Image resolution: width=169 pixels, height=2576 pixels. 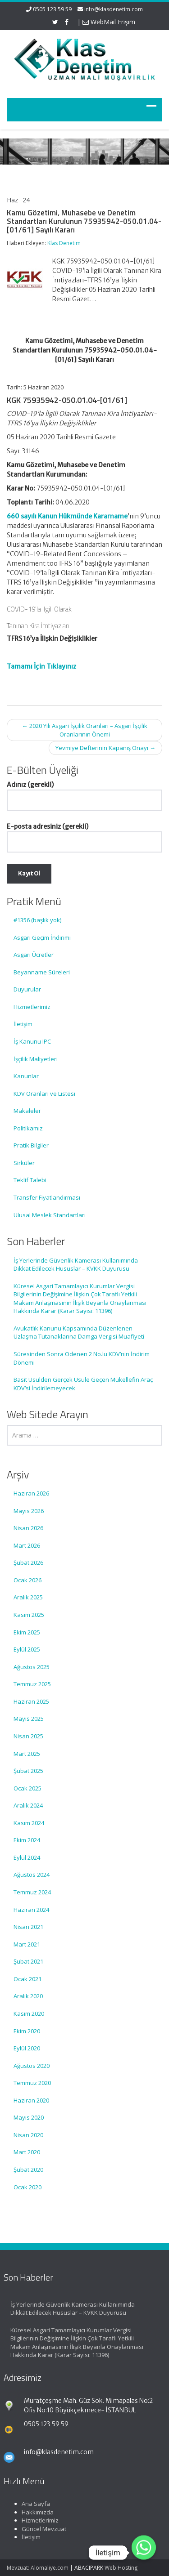 I want to click on İş Yerlerinde Güvenlik Kamerası Kullanımında Dikkat Edilecek Hususlar – KVKK Duyurusu, so click(x=76, y=1264).